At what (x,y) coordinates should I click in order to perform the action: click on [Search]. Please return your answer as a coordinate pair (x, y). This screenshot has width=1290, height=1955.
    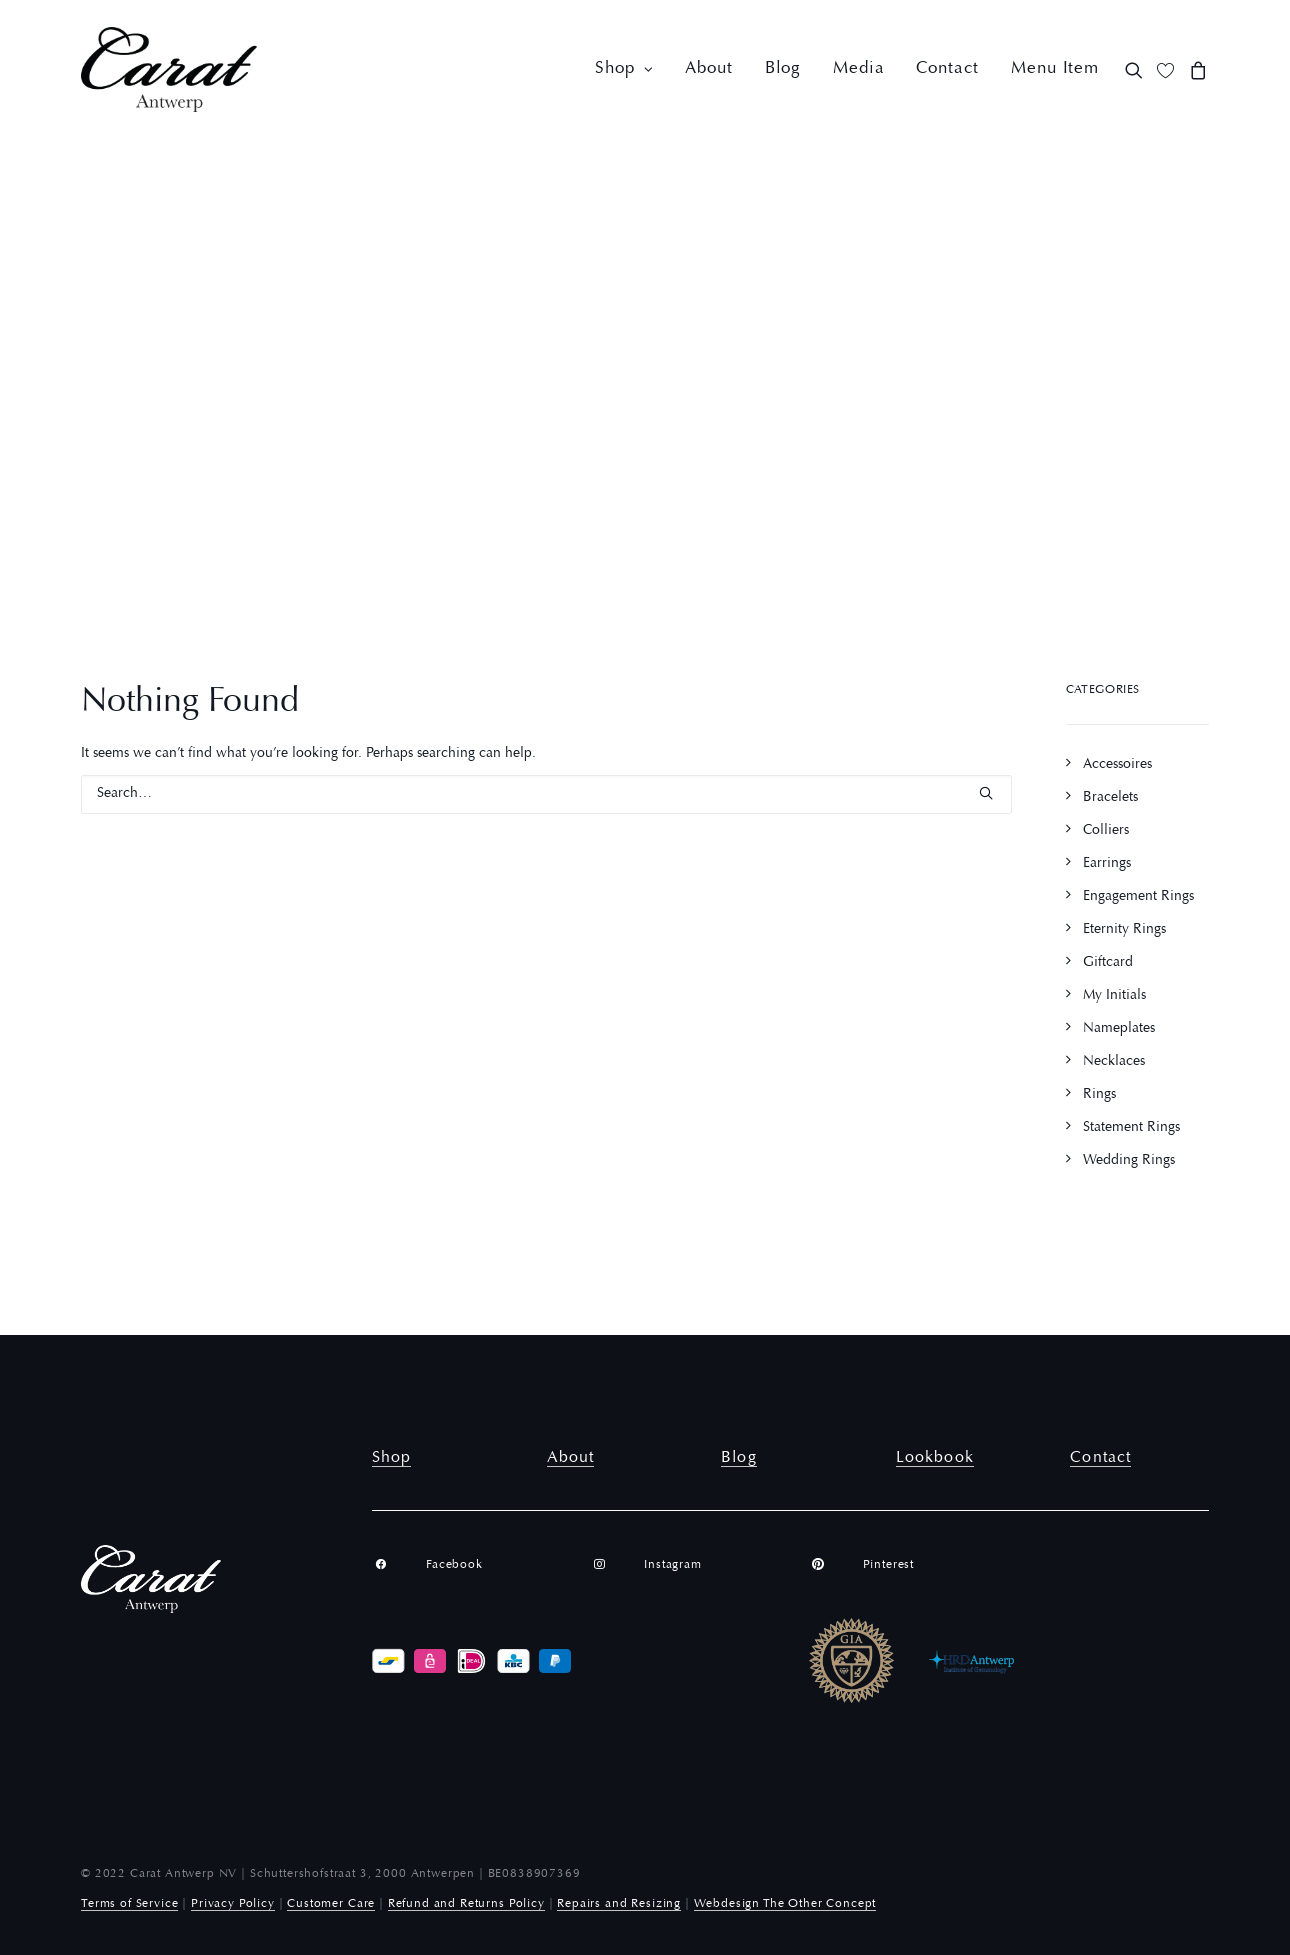
    Looking at the image, I should click on (546, 794).